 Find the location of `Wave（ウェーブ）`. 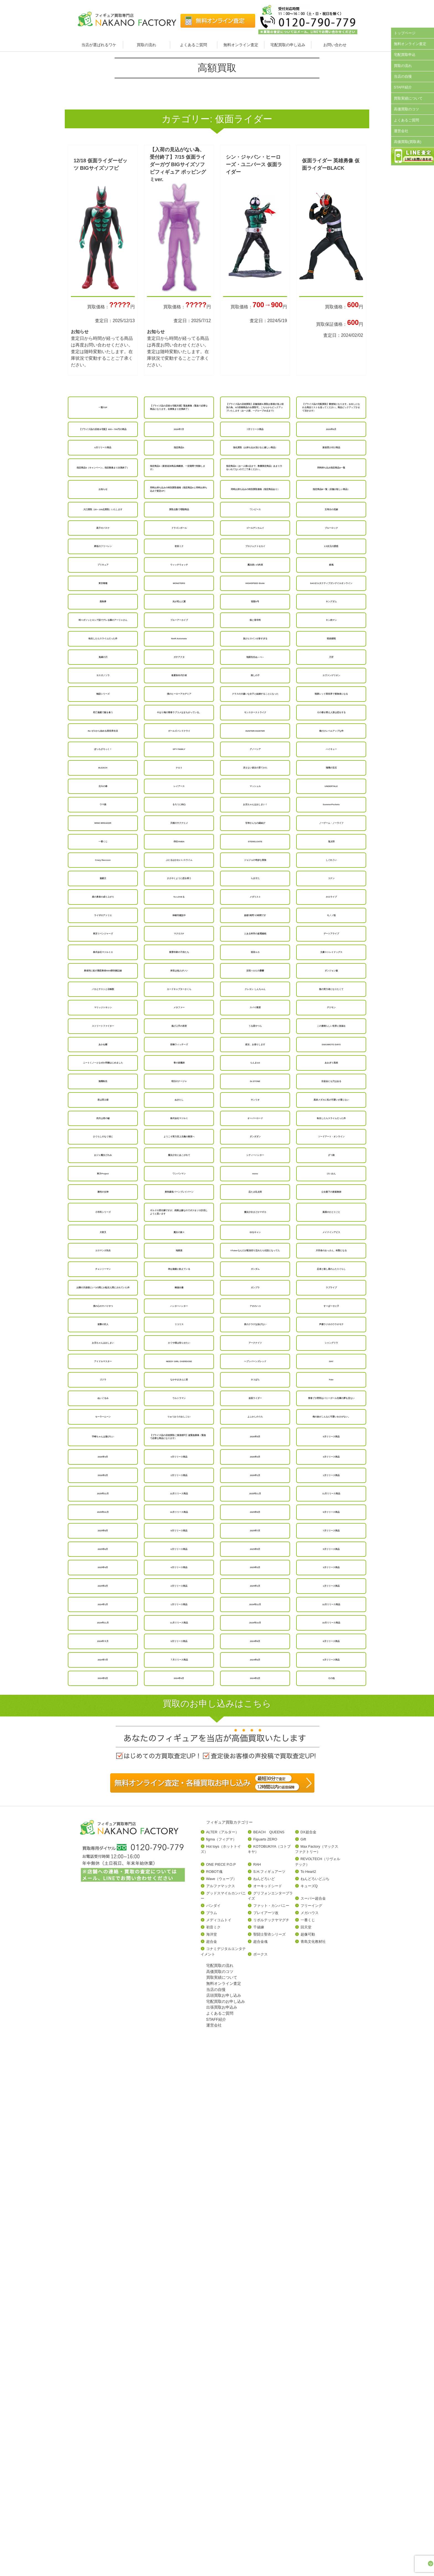

Wave（ウェーブ） is located at coordinates (221, 2383).